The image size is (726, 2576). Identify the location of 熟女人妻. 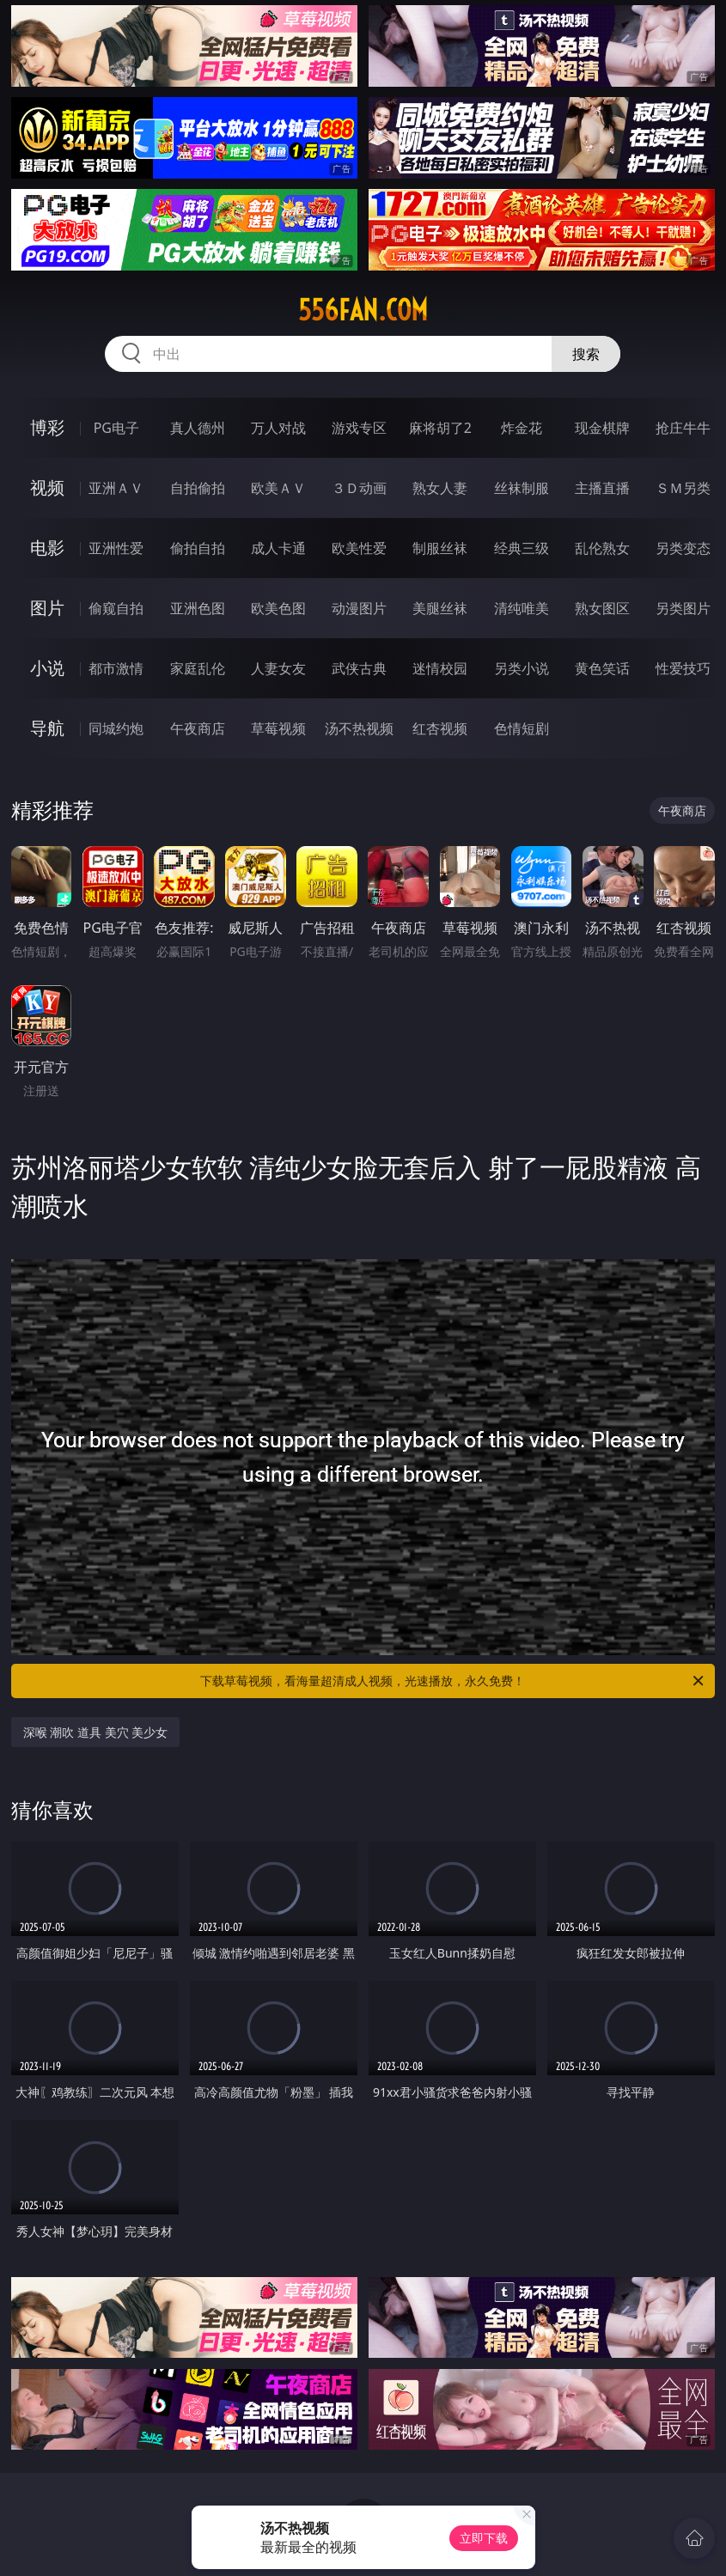
(439, 487).